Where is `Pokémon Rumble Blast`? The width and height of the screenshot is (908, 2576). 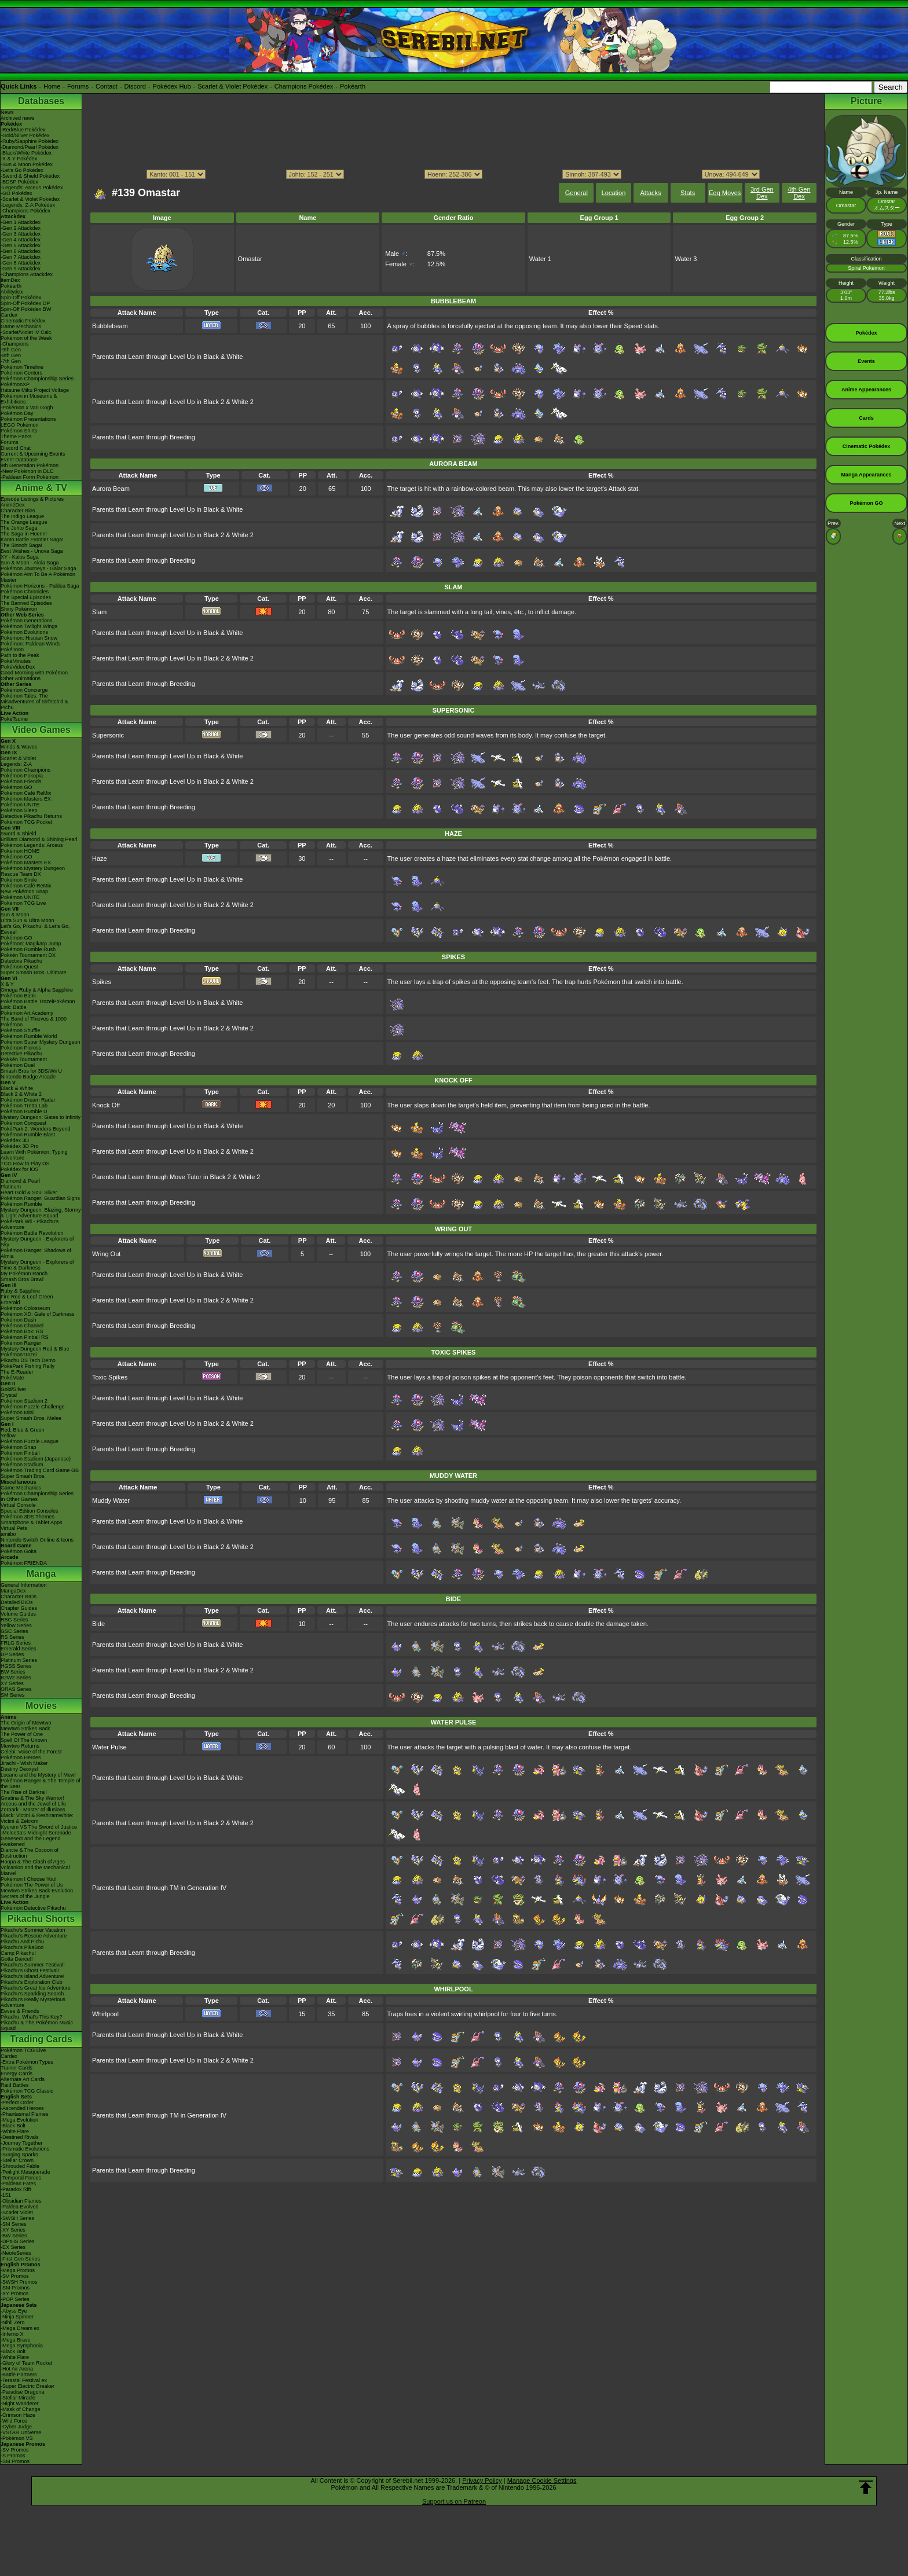 Pokémon Rumble Blast is located at coordinates (28, 1134).